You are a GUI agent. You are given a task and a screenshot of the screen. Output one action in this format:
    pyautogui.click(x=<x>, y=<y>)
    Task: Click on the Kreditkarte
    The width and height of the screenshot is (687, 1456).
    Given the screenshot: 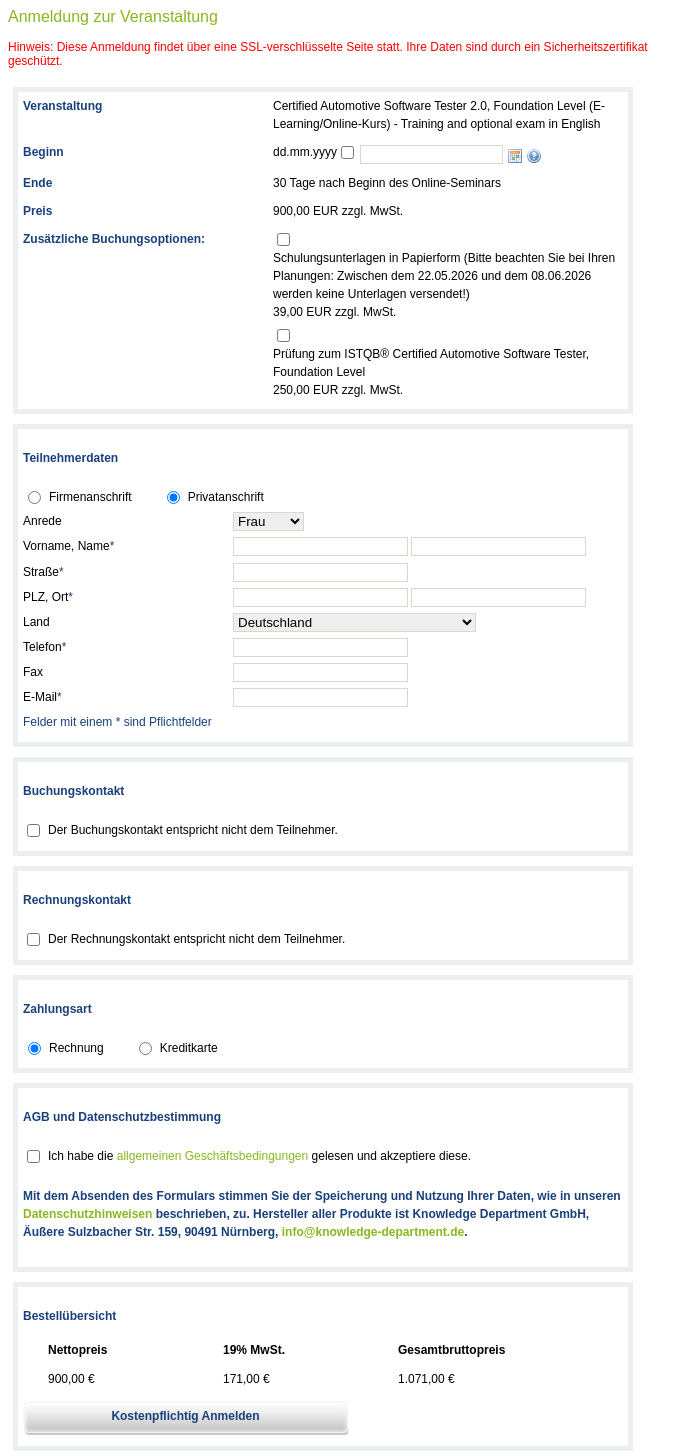 What is the action you would take?
    pyautogui.click(x=189, y=1048)
    